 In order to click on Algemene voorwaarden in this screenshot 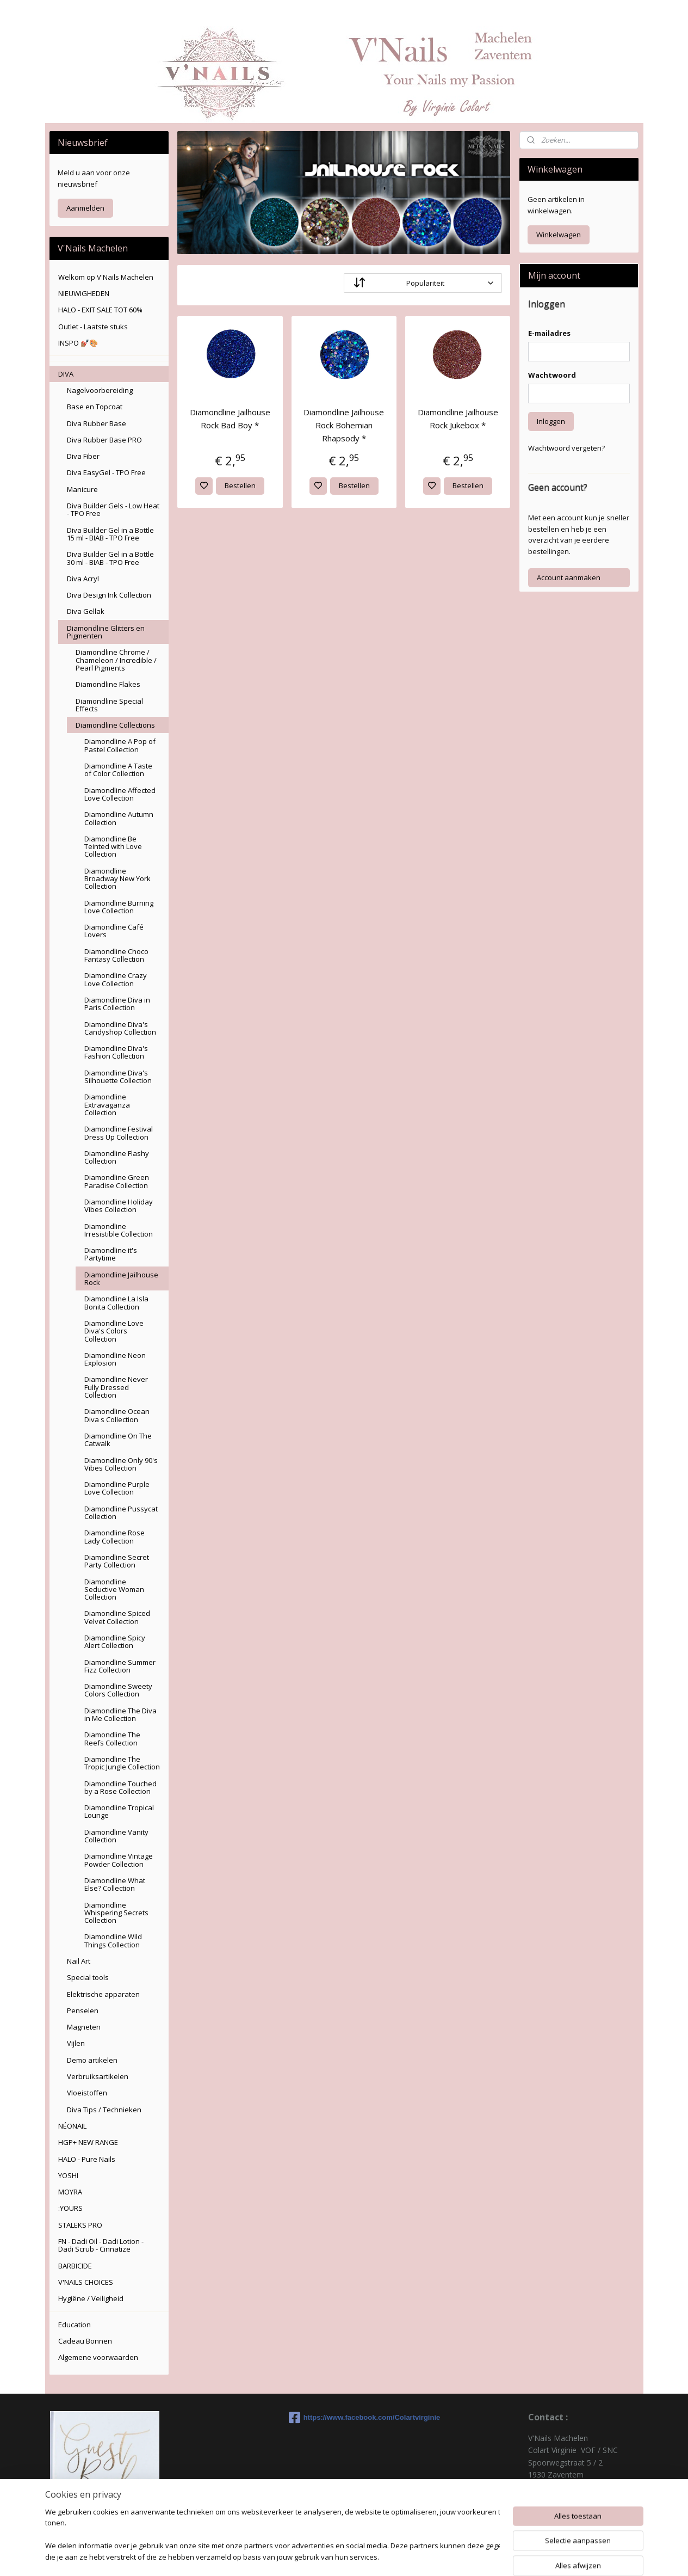, I will do `click(98, 2357)`.